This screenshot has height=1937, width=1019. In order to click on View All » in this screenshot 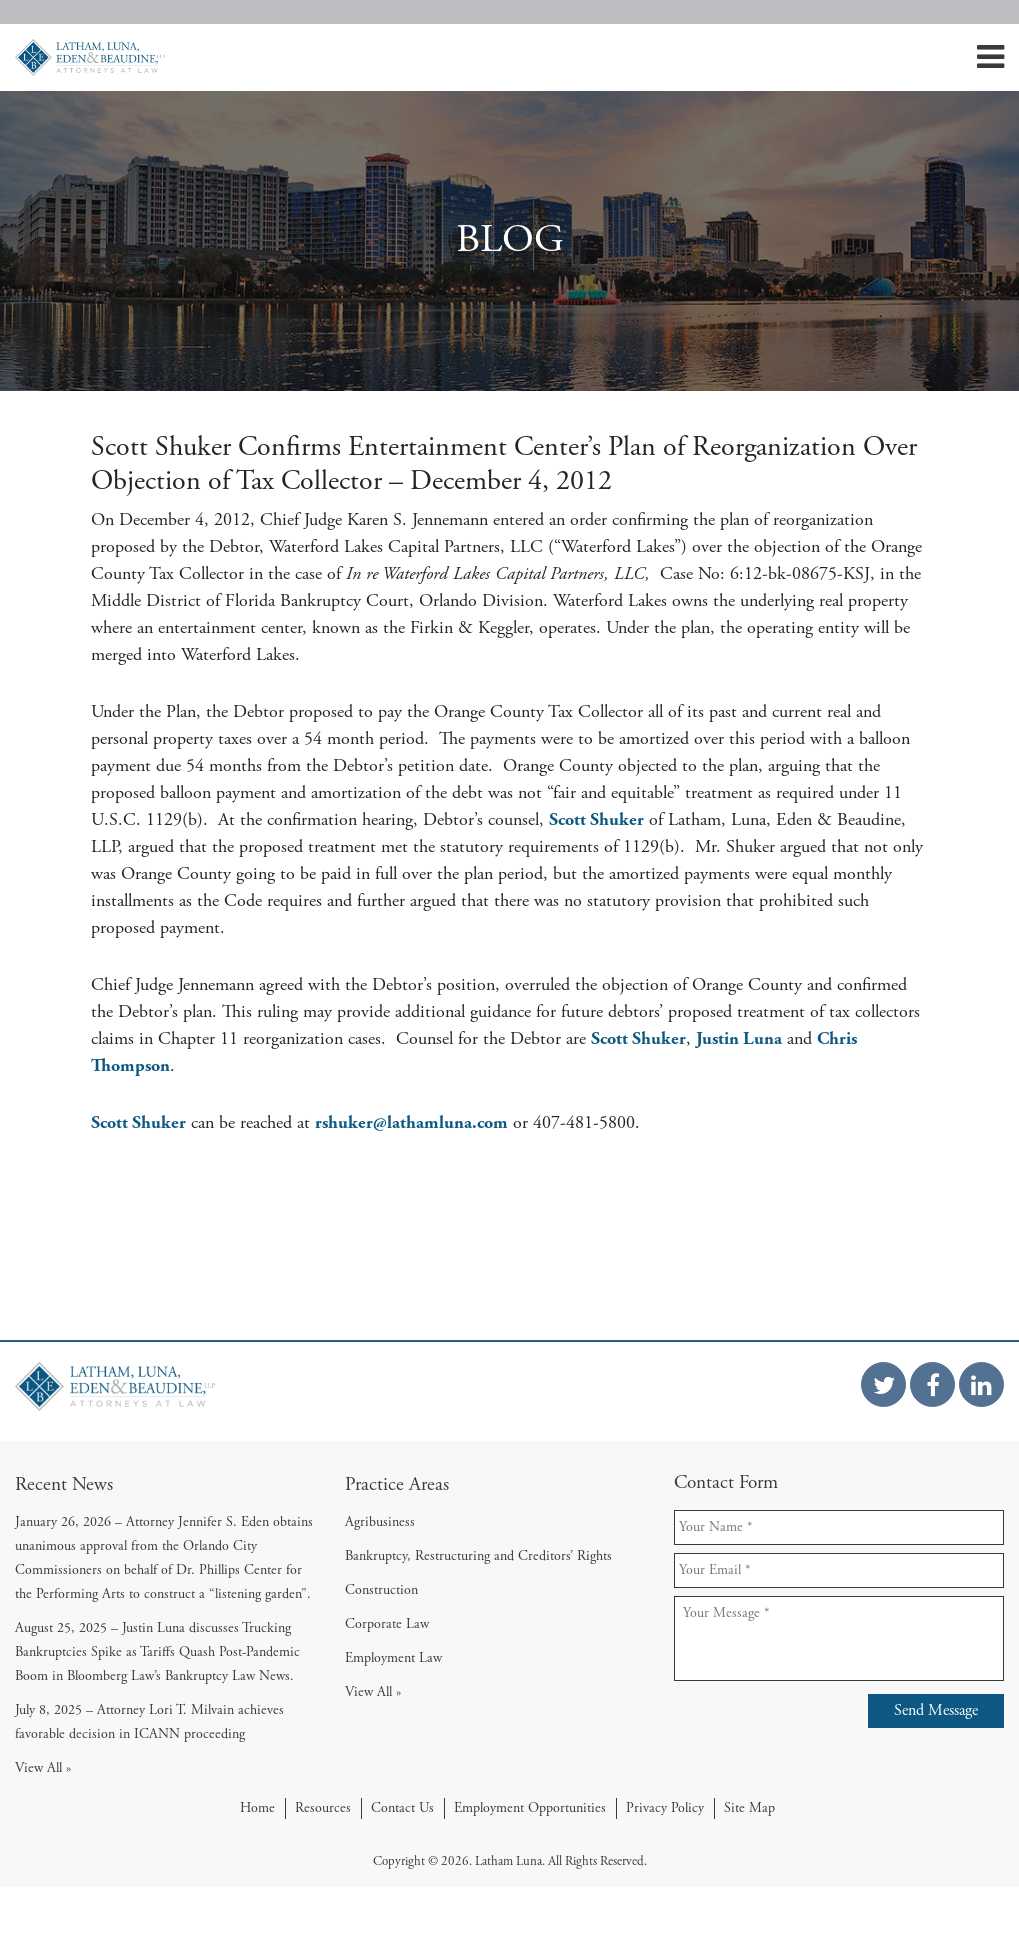, I will do `click(43, 1768)`.